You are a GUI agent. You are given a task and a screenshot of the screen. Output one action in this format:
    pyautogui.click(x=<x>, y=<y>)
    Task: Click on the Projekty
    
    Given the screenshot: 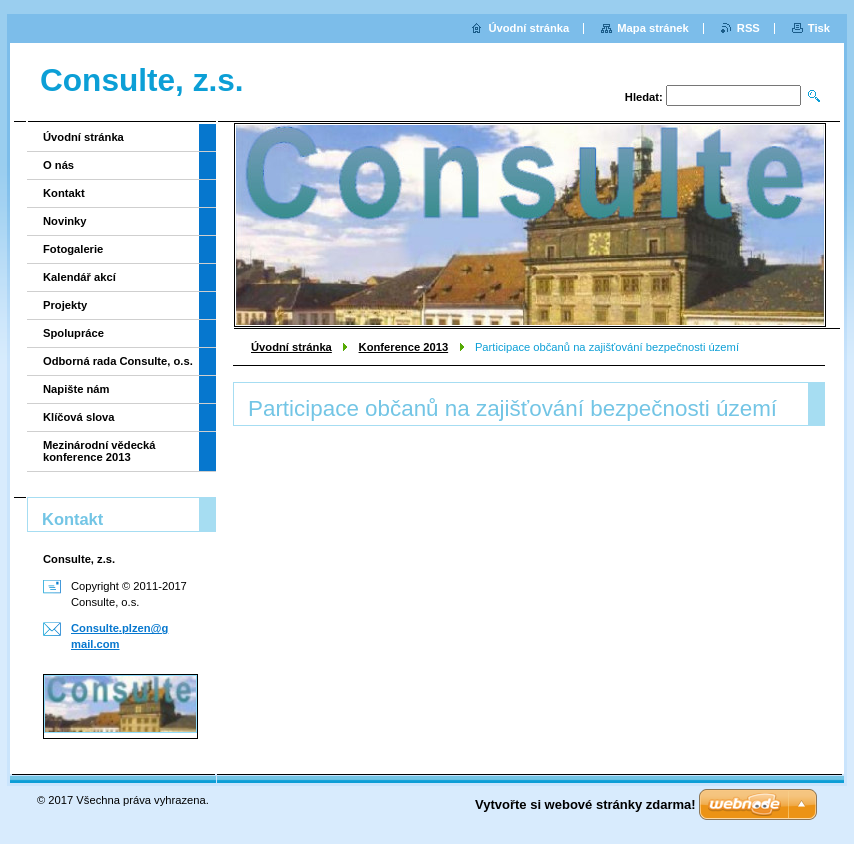 What is the action you would take?
    pyautogui.click(x=65, y=305)
    